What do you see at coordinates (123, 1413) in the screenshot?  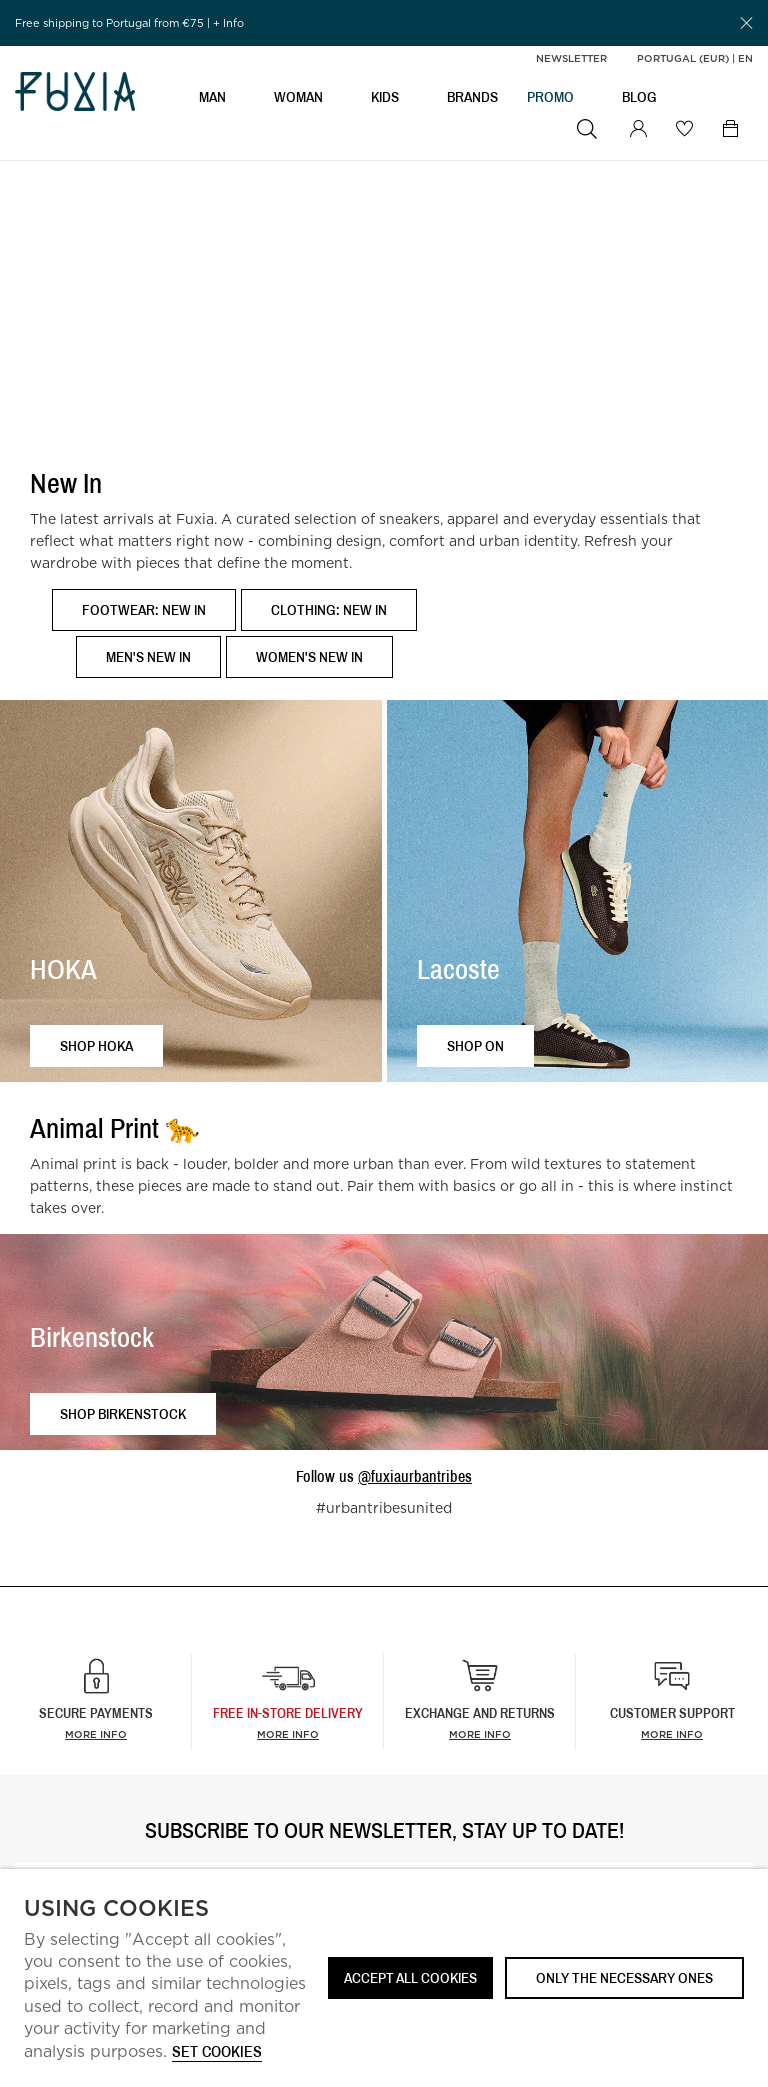 I see `Shop Birkenstock [button]` at bounding box center [123, 1413].